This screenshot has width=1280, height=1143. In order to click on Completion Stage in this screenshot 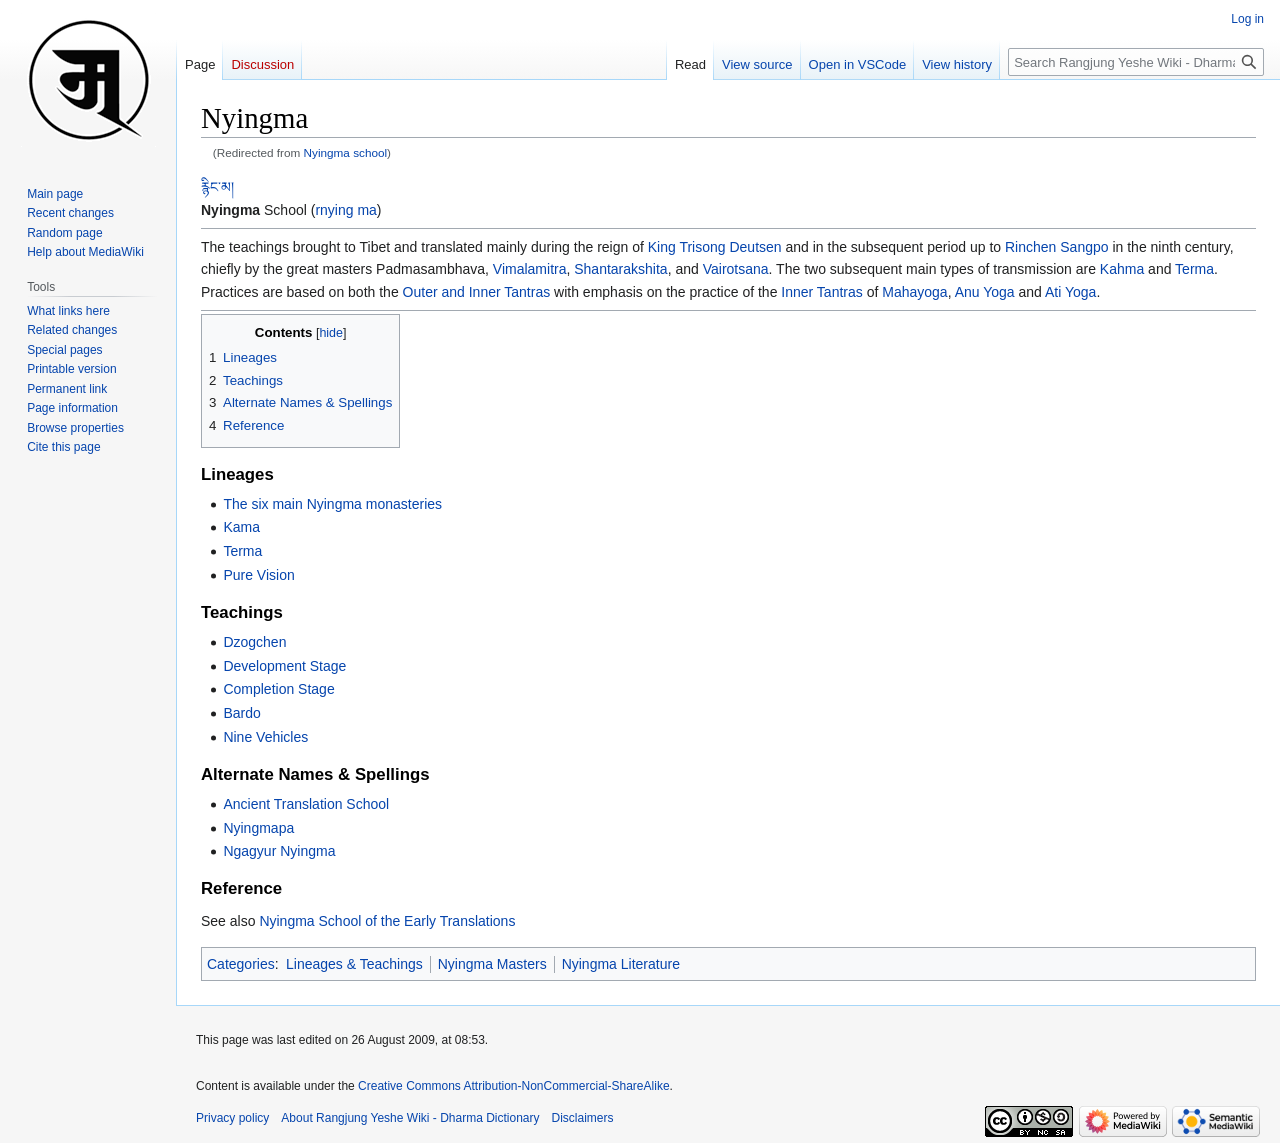, I will do `click(278, 689)`.